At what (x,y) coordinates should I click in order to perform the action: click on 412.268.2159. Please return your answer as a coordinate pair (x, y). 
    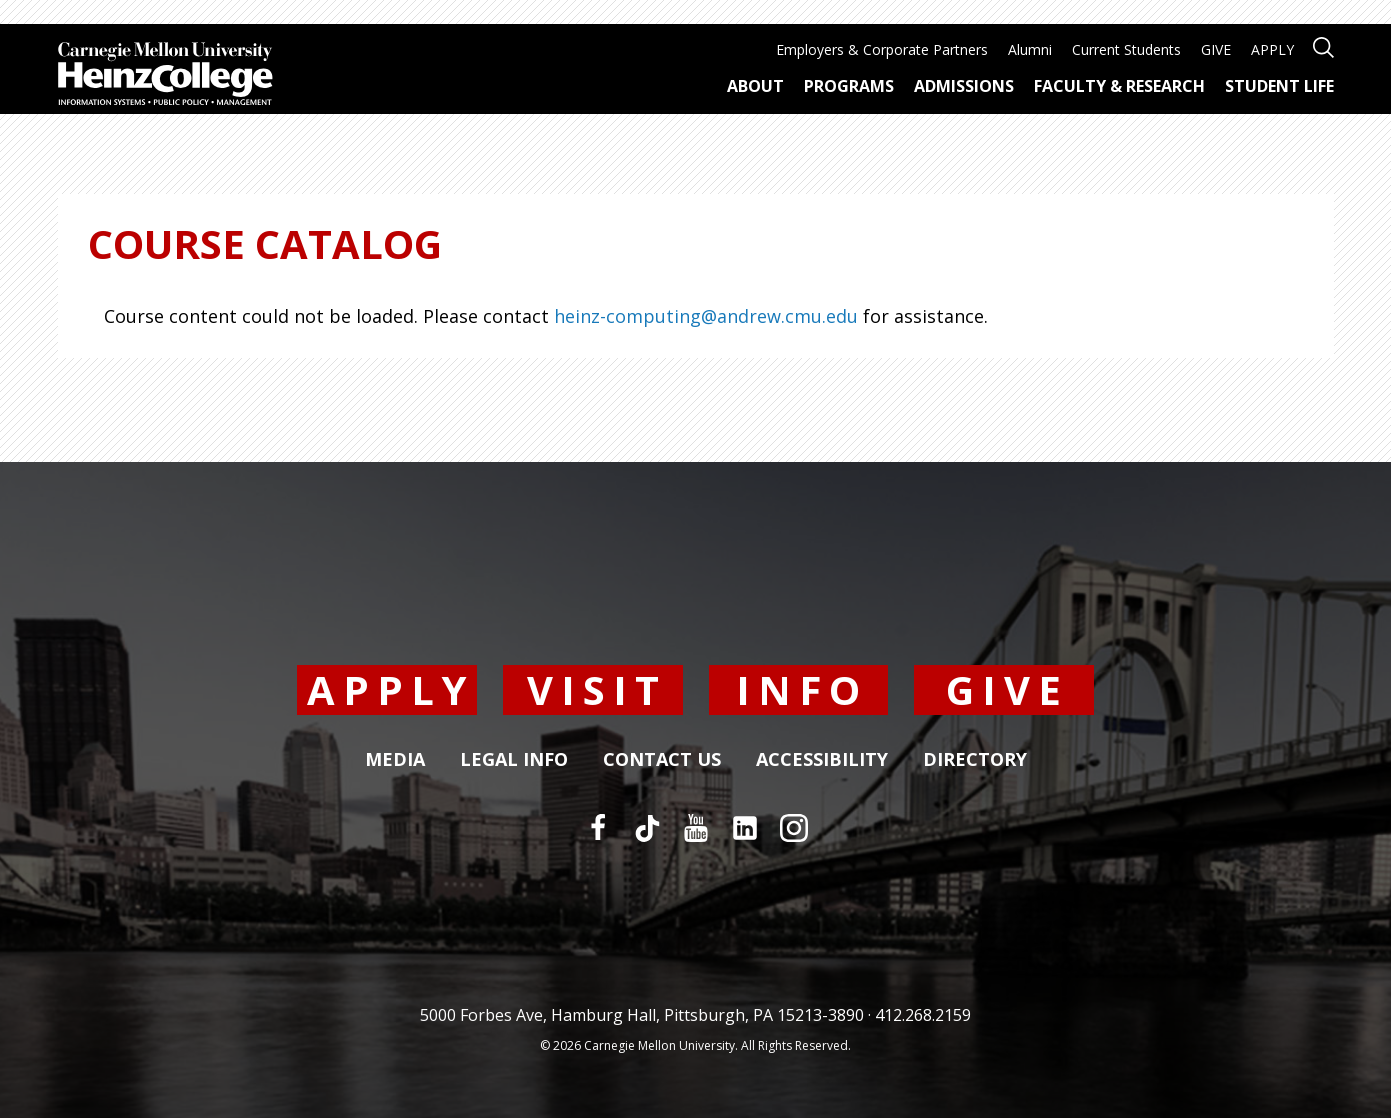
    Looking at the image, I should click on (923, 1015).